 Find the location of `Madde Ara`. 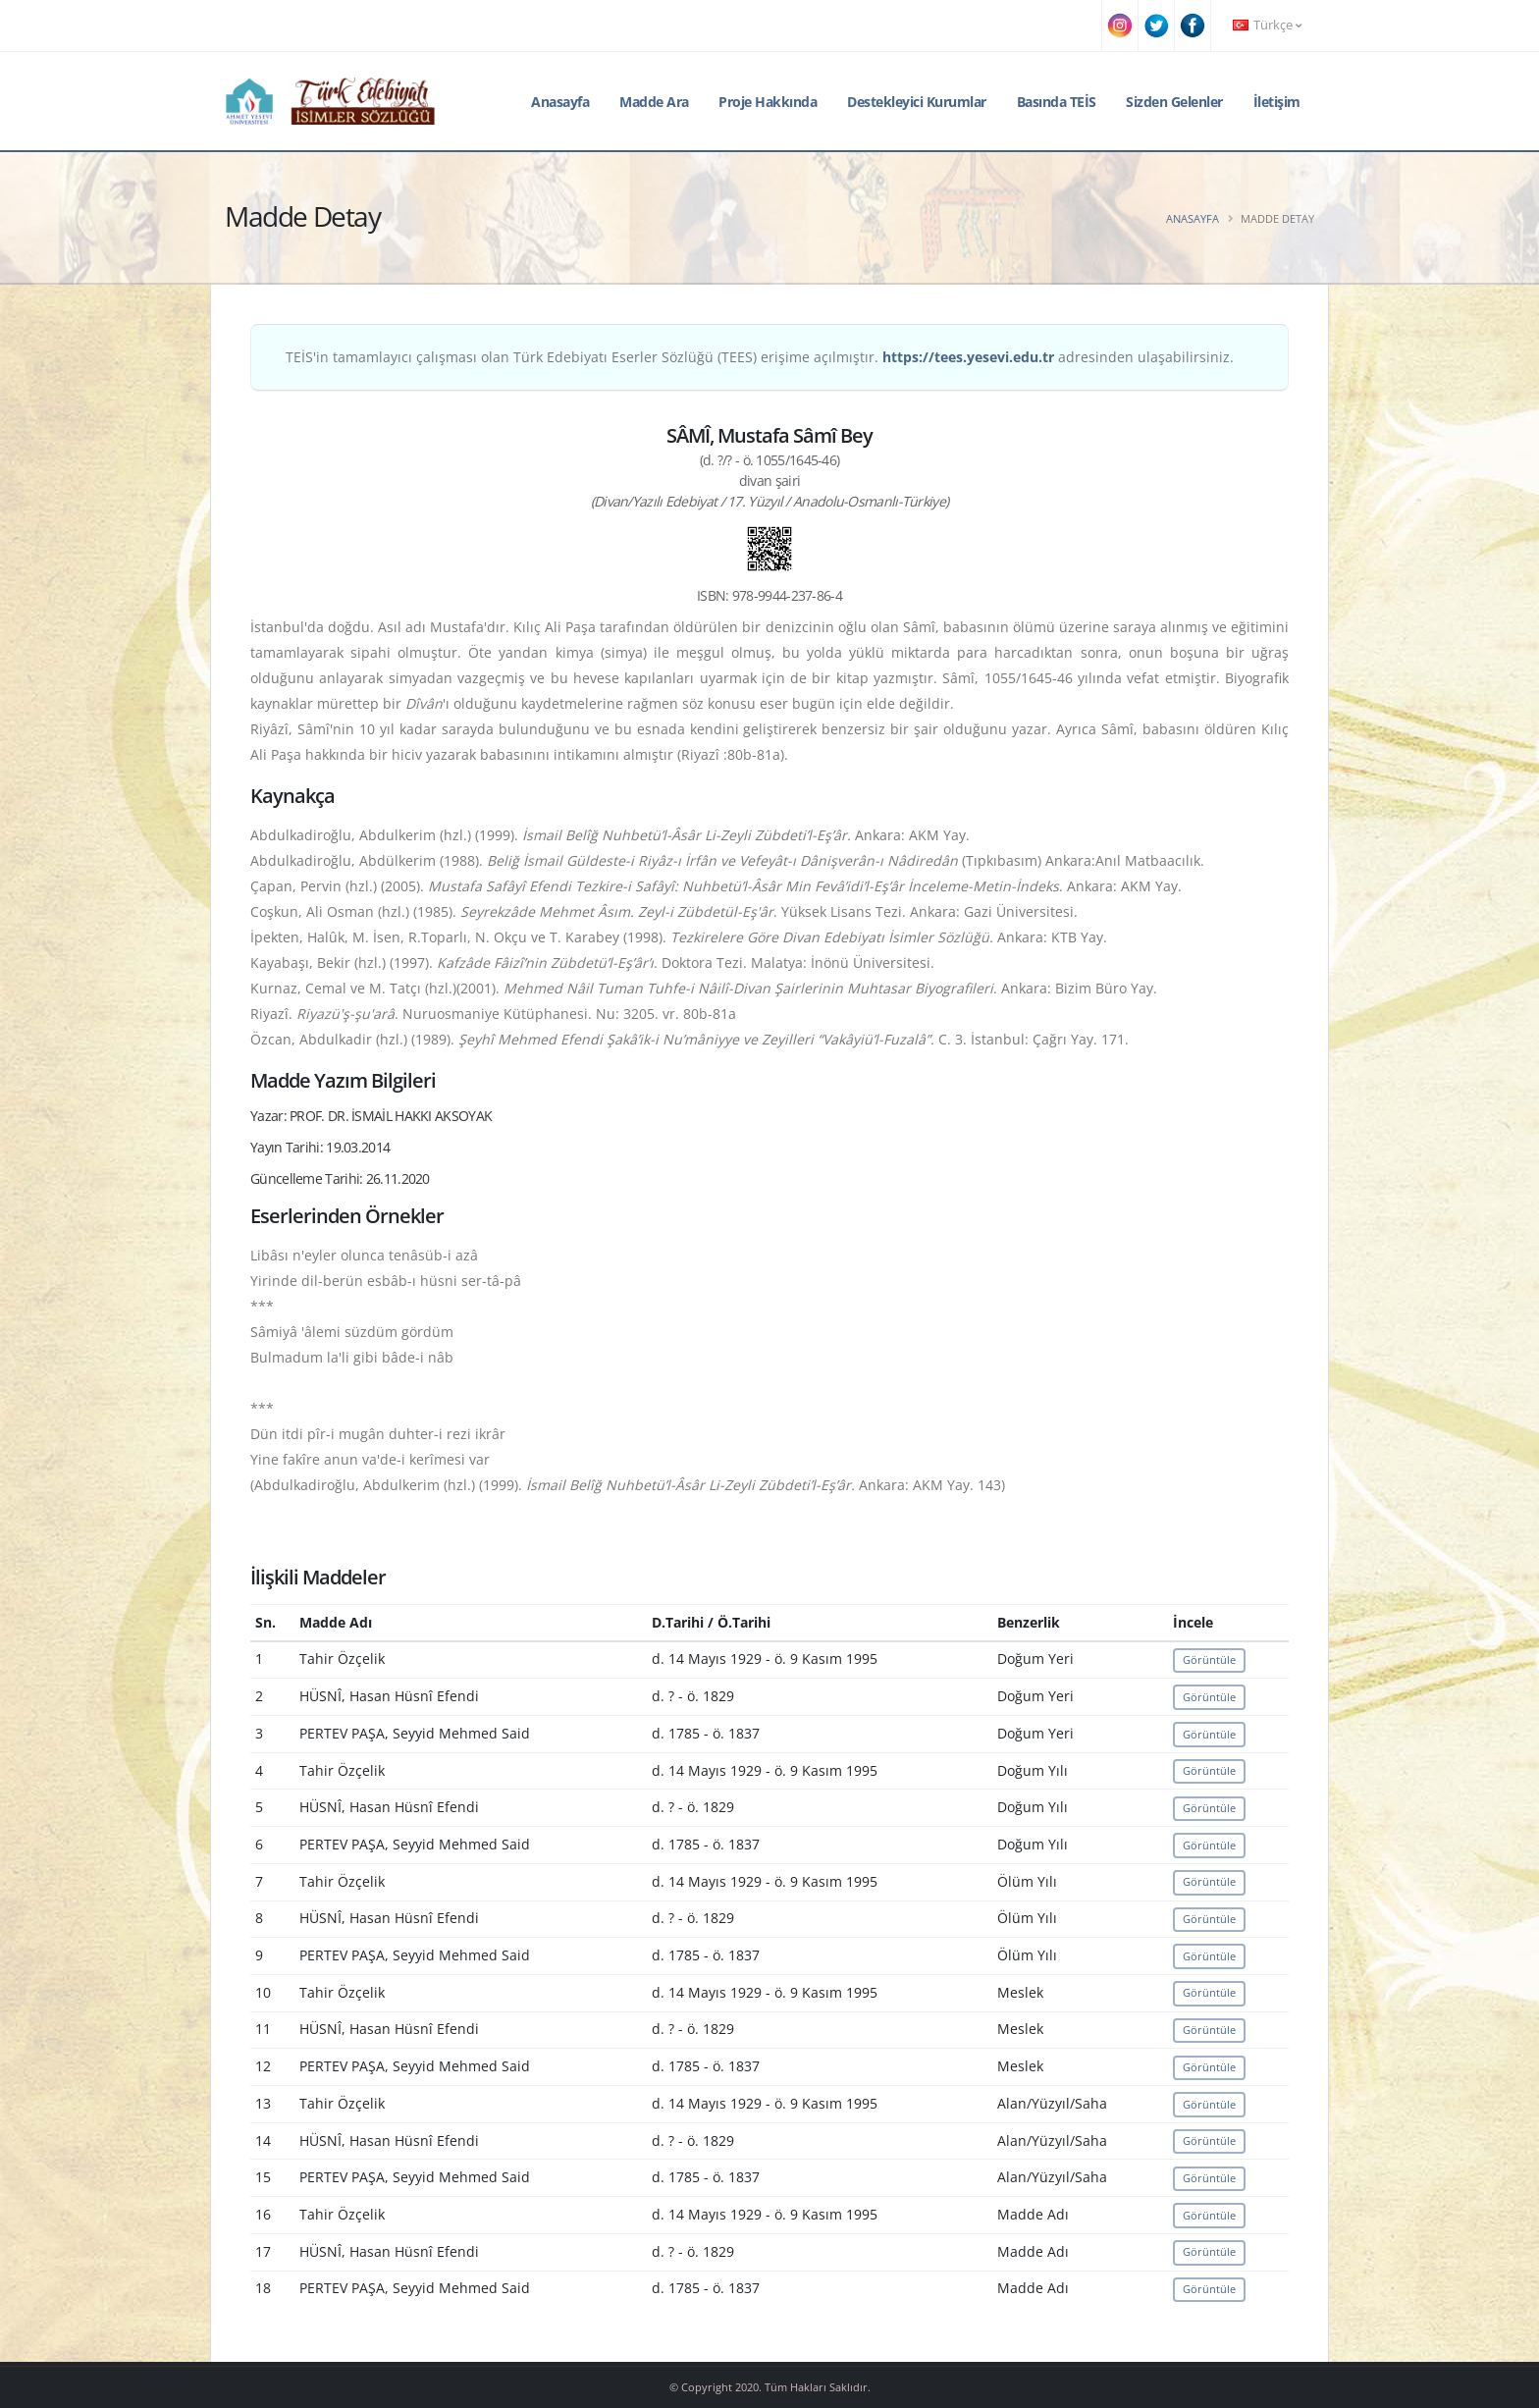

Madde Ara is located at coordinates (654, 101).